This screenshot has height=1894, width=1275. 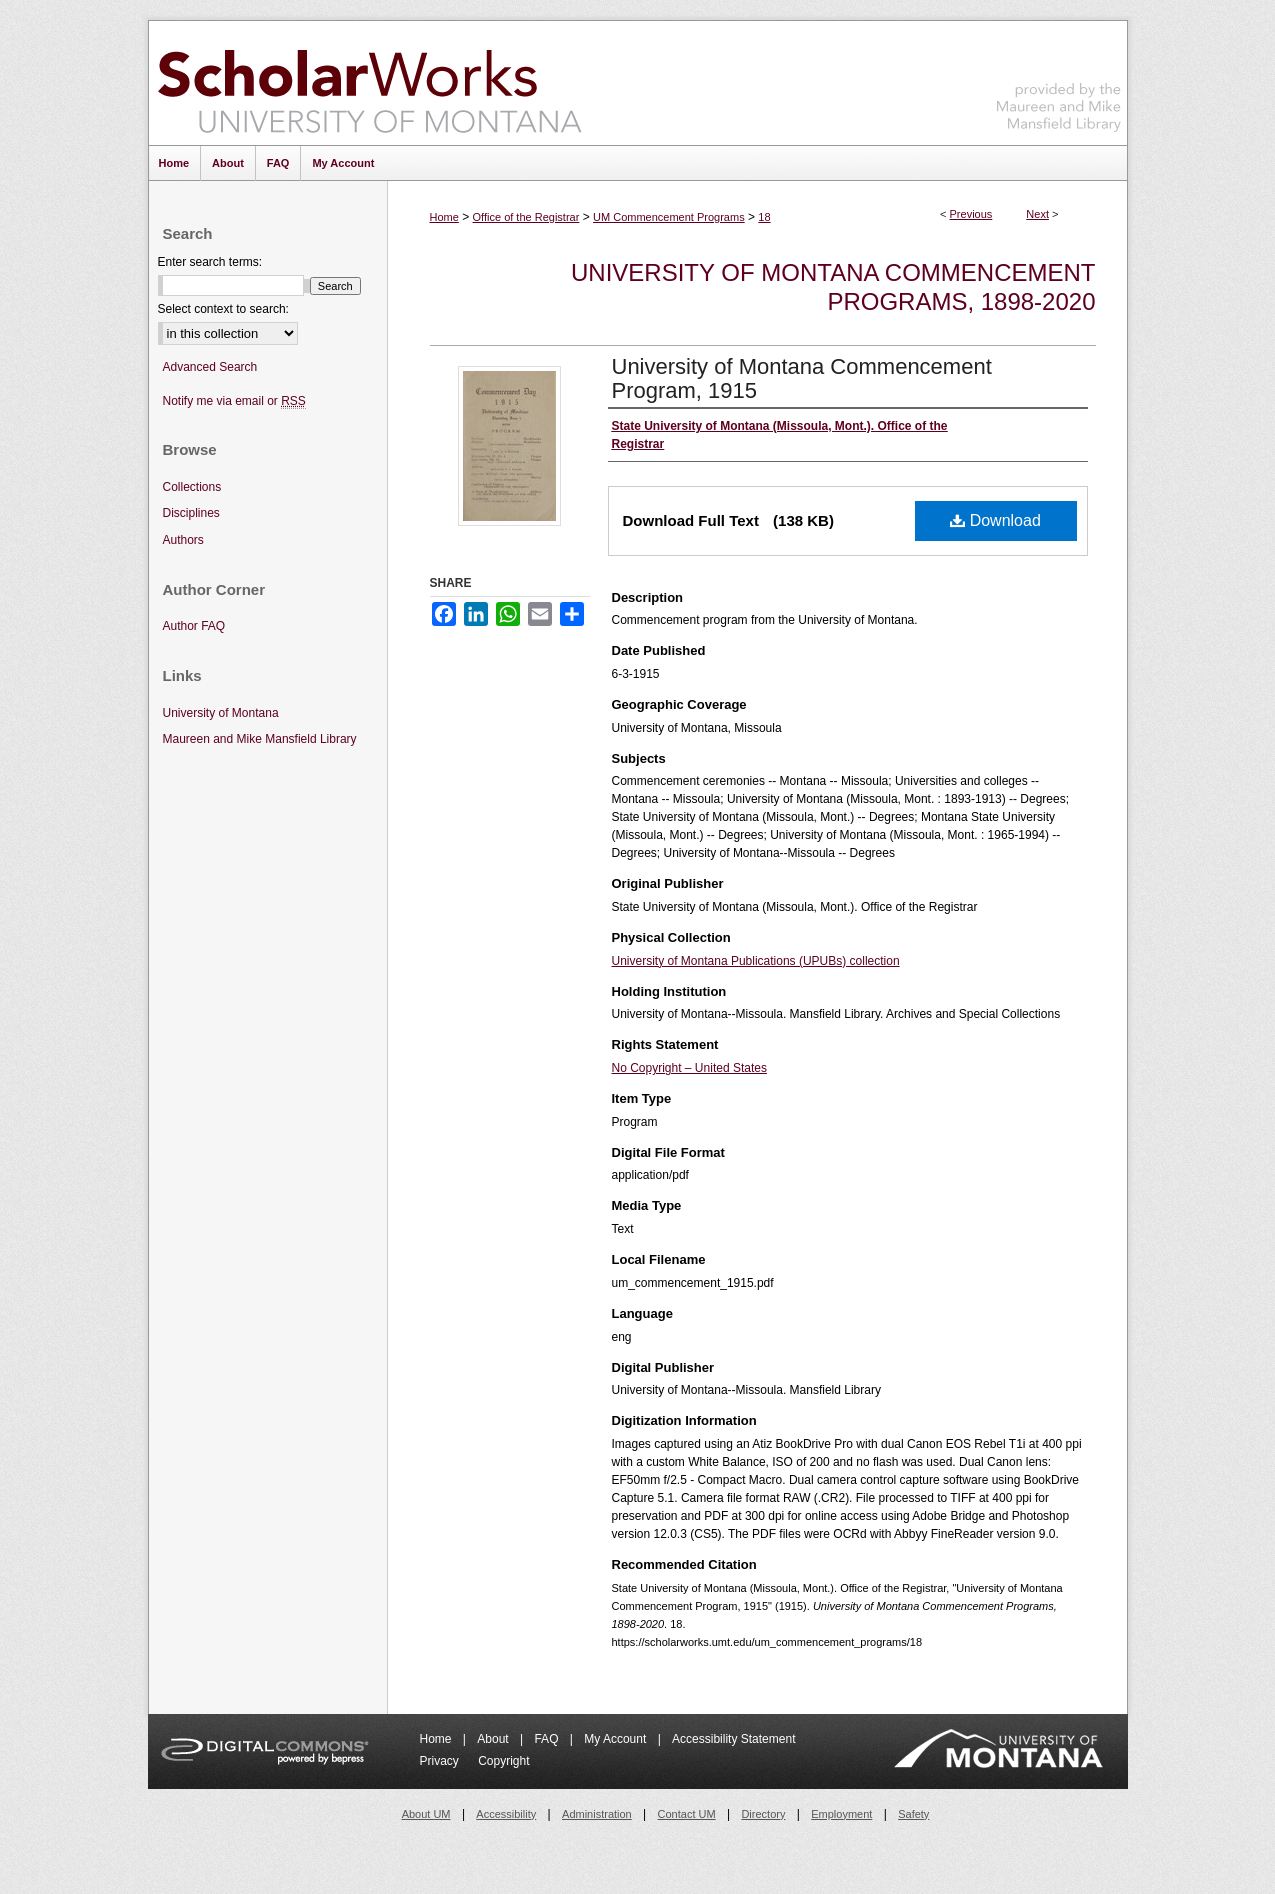 What do you see at coordinates (971, 214) in the screenshot?
I see `Previous` at bounding box center [971, 214].